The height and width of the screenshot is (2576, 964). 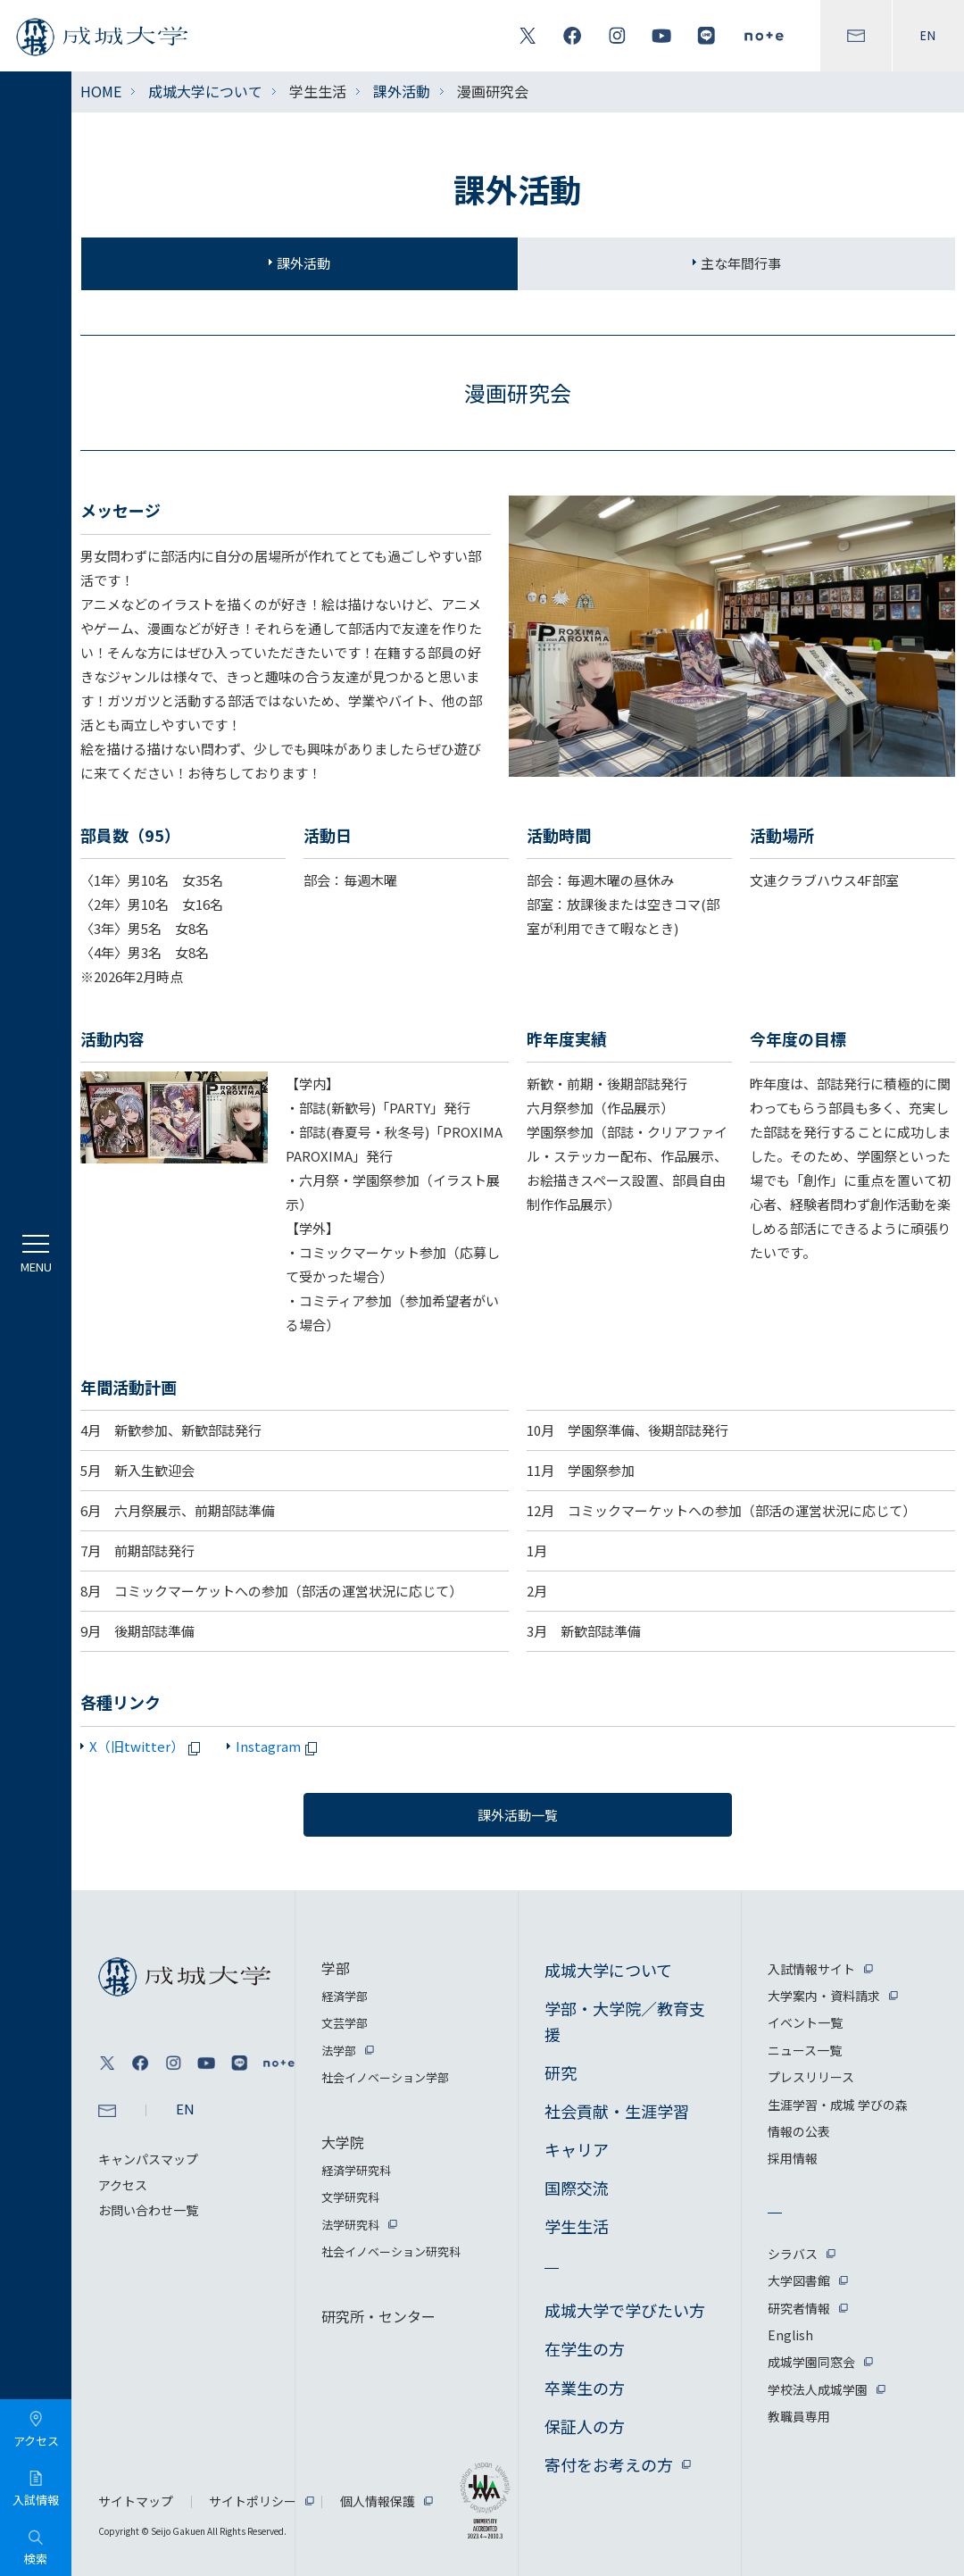 What do you see at coordinates (811, 2362) in the screenshot?
I see `成城学園同窓会` at bounding box center [811, 2362].